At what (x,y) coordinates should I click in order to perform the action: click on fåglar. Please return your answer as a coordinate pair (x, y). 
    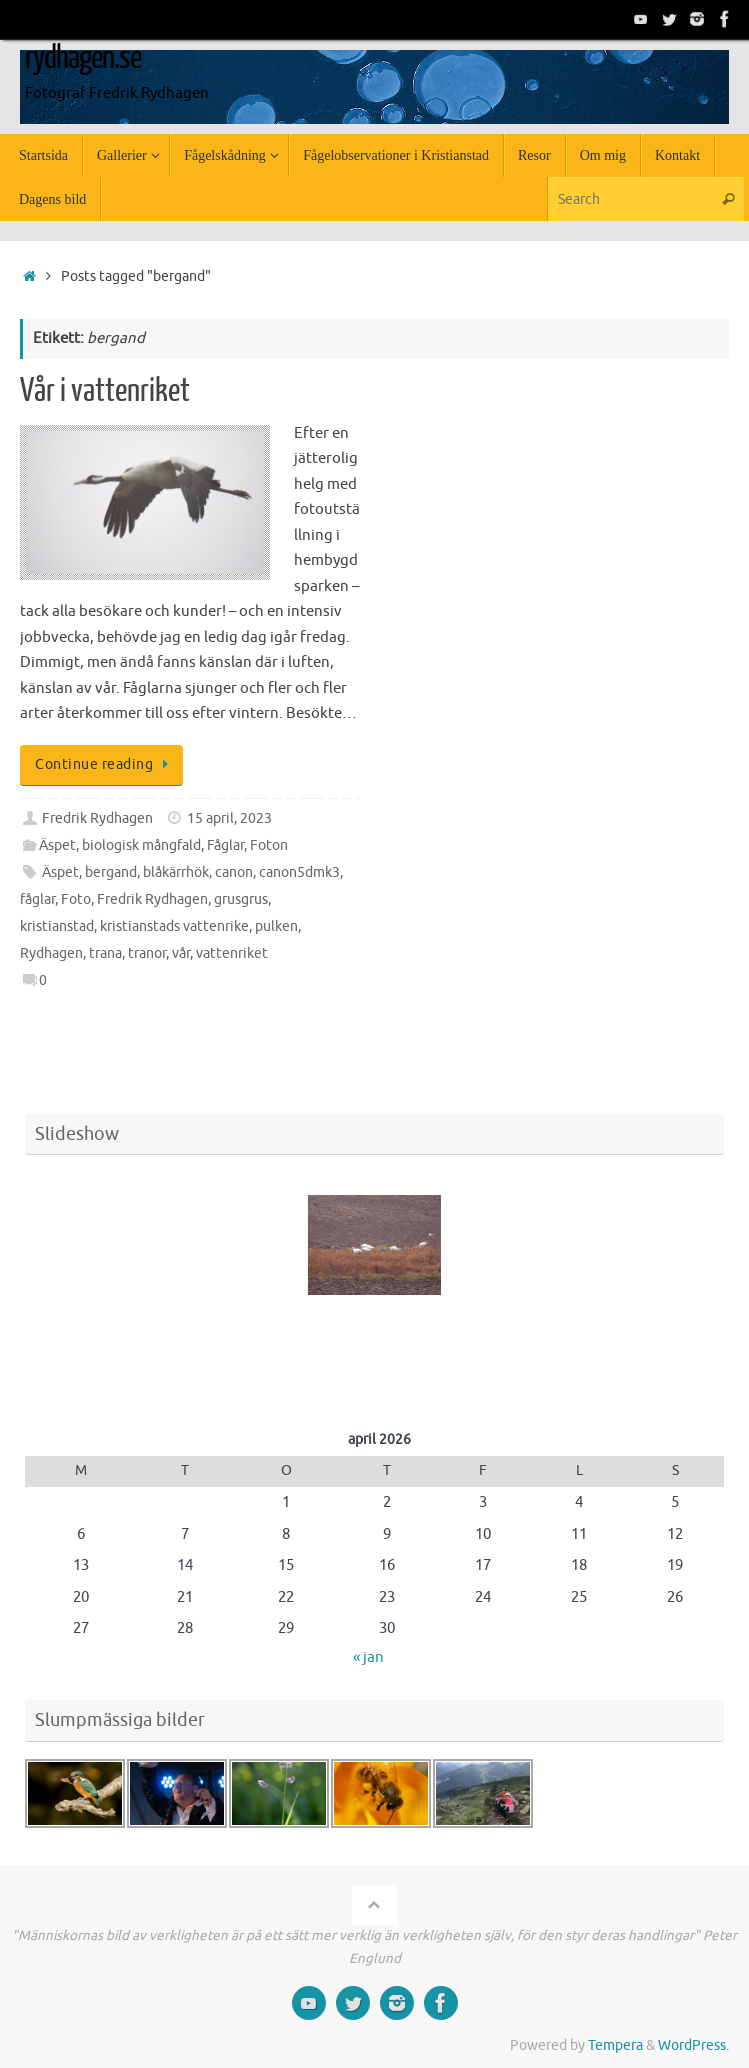
    Looking at the image, I should click on (37, 899).